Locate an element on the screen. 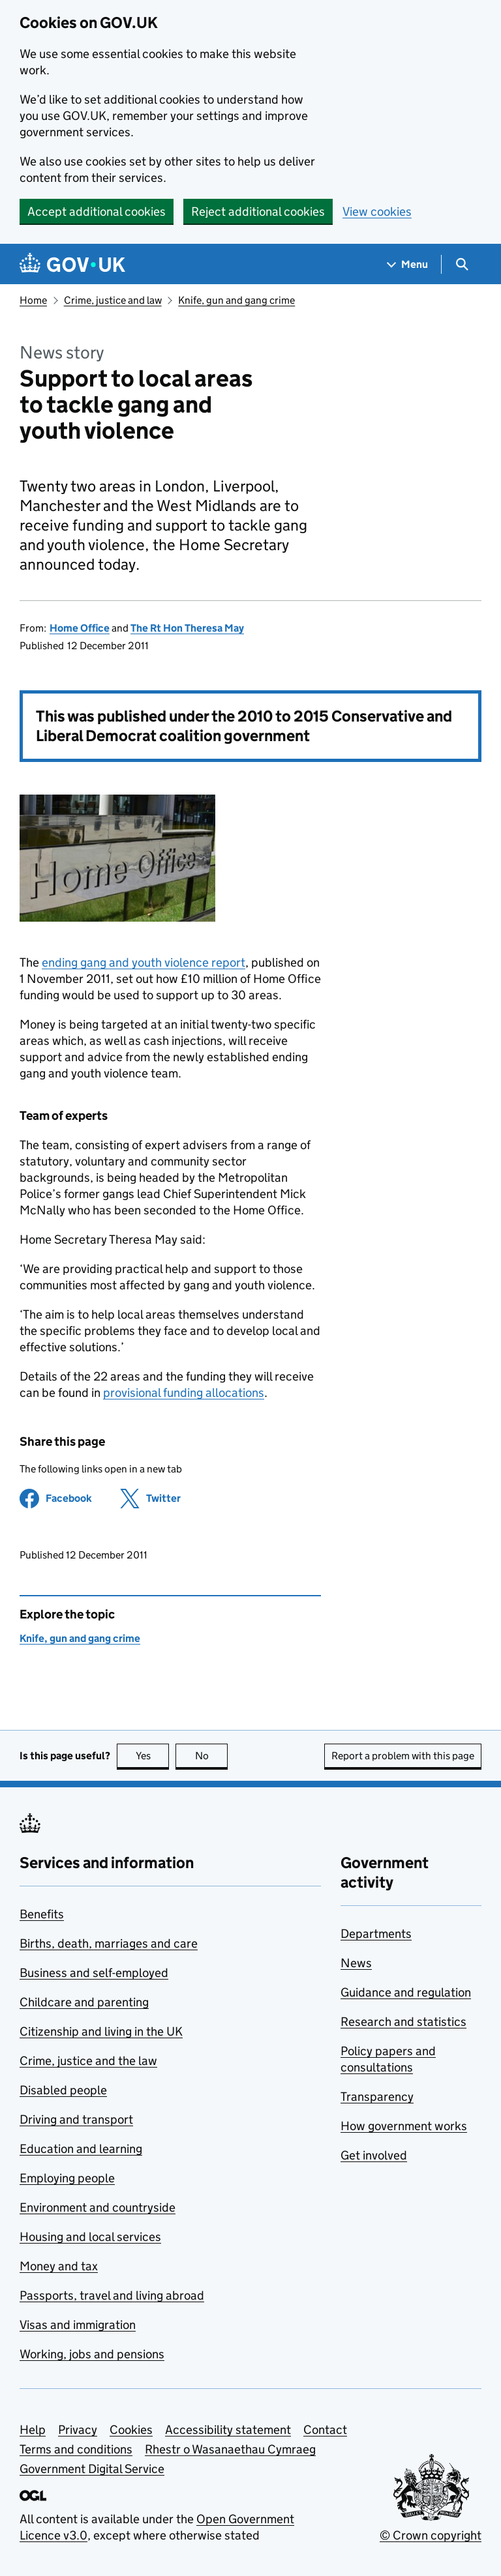 This screenshot has width=501, height=2576. Passports, travel and living abroad is located at coordinates (112, 2295).